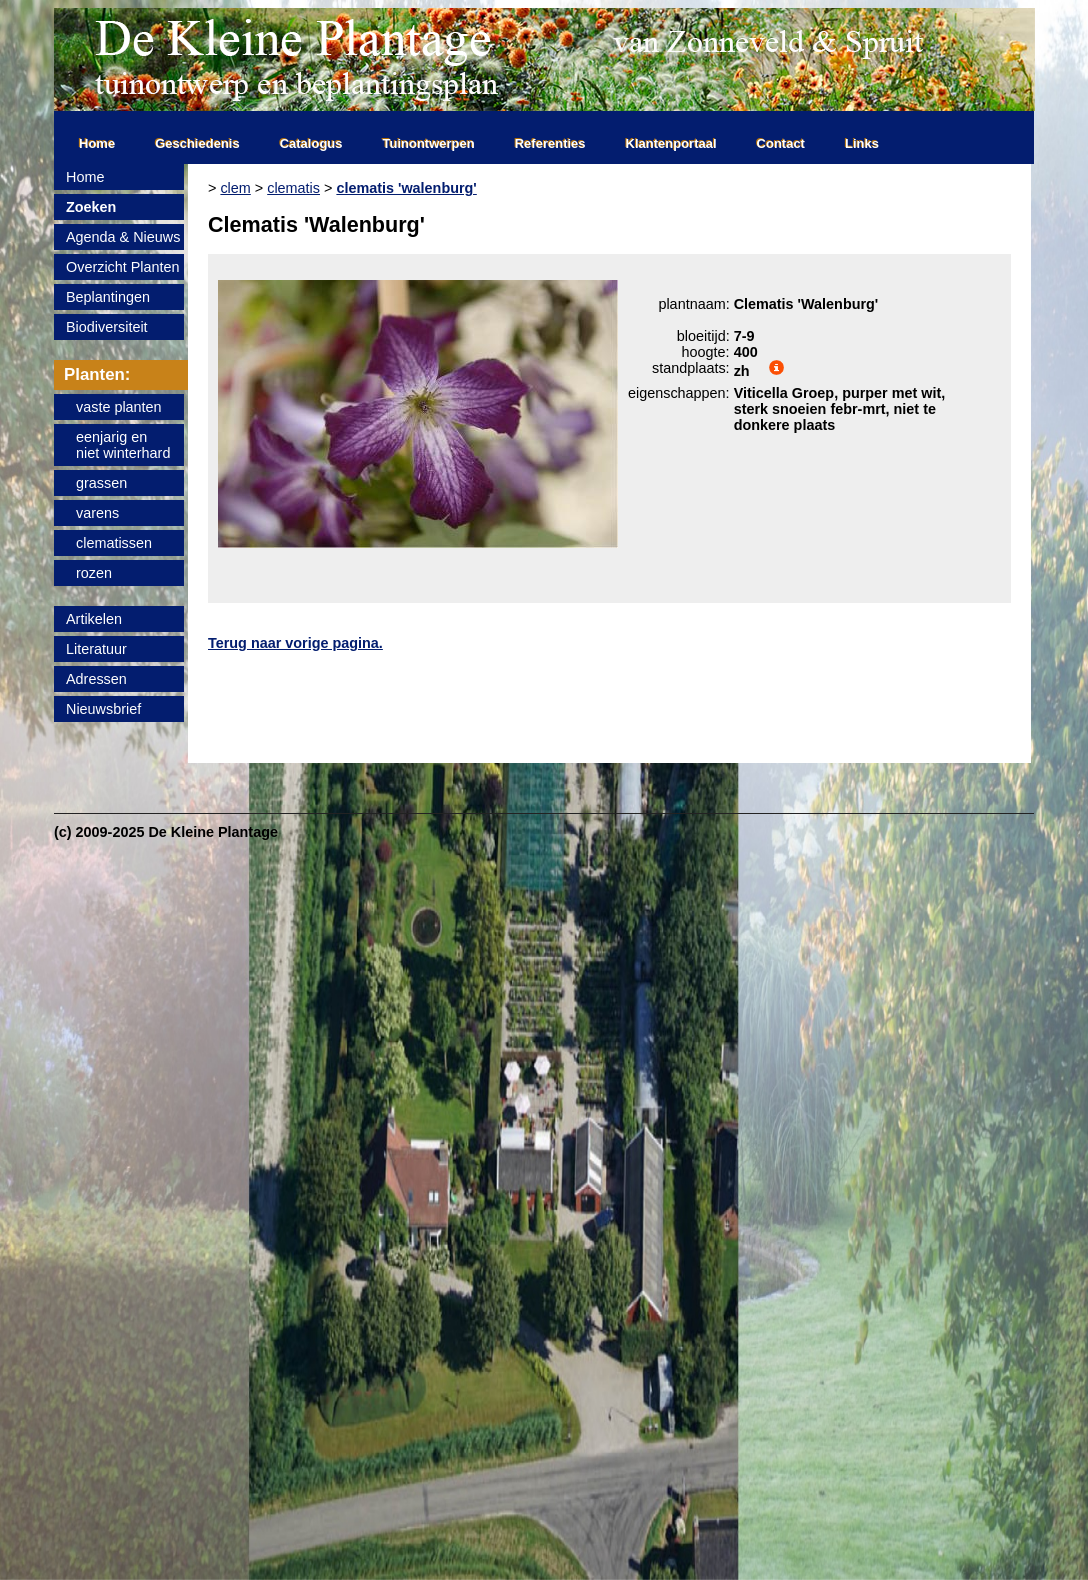 The width and height of the screenshot is (1088, 1580). Describe the element at coordinates (94, 573) in the screenshot. I see `rozen` at that location.